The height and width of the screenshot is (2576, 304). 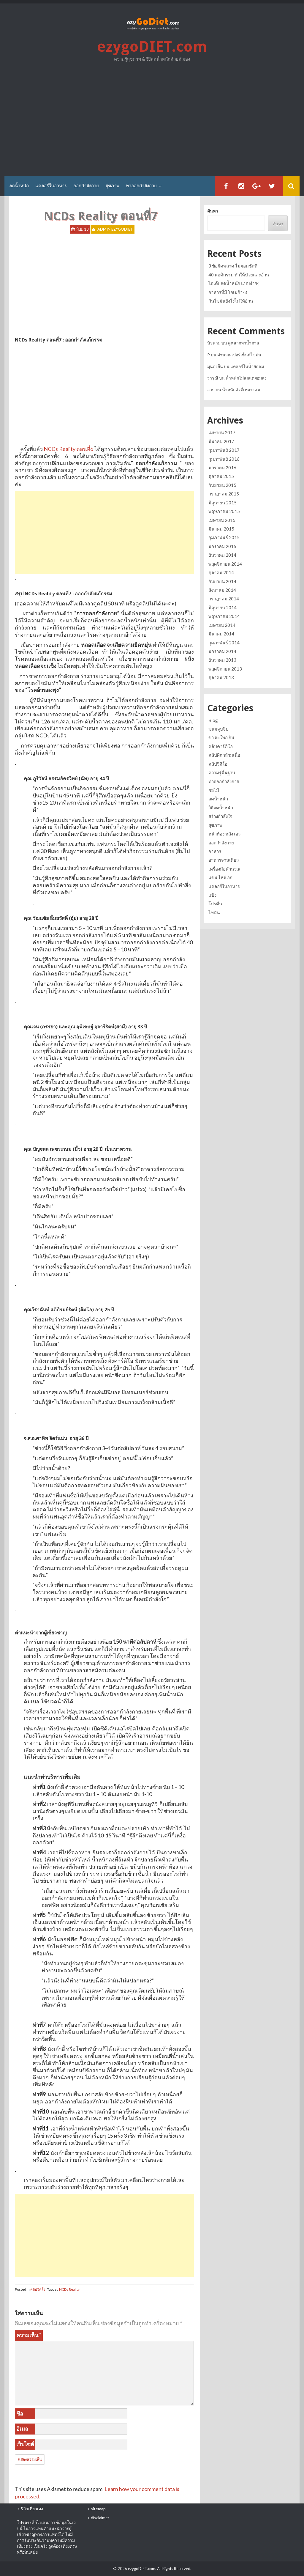 I want to click on เมษายน 2014, so click(x=221, y=625).